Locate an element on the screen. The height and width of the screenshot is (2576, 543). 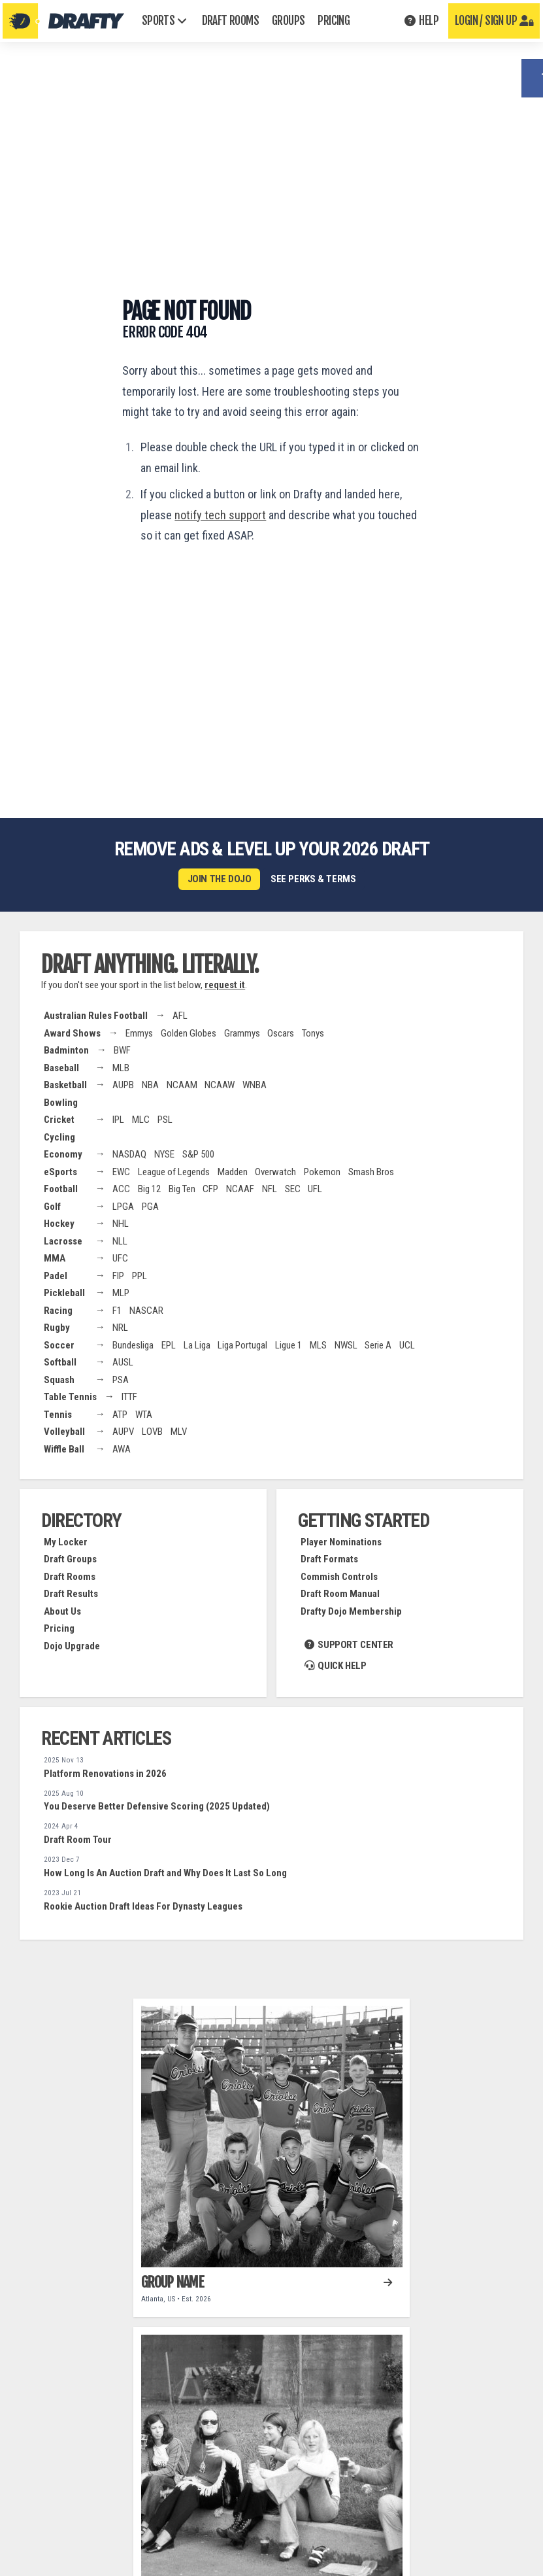
Football is located at coordinates (61, 1188).